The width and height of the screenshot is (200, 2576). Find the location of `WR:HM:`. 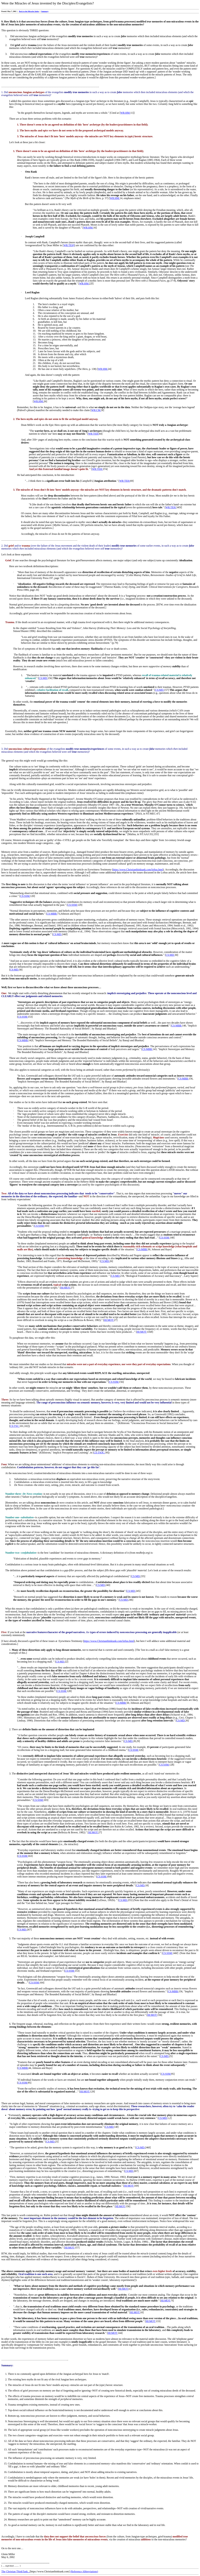

WR:HM: is located at coordinates (125, 112).